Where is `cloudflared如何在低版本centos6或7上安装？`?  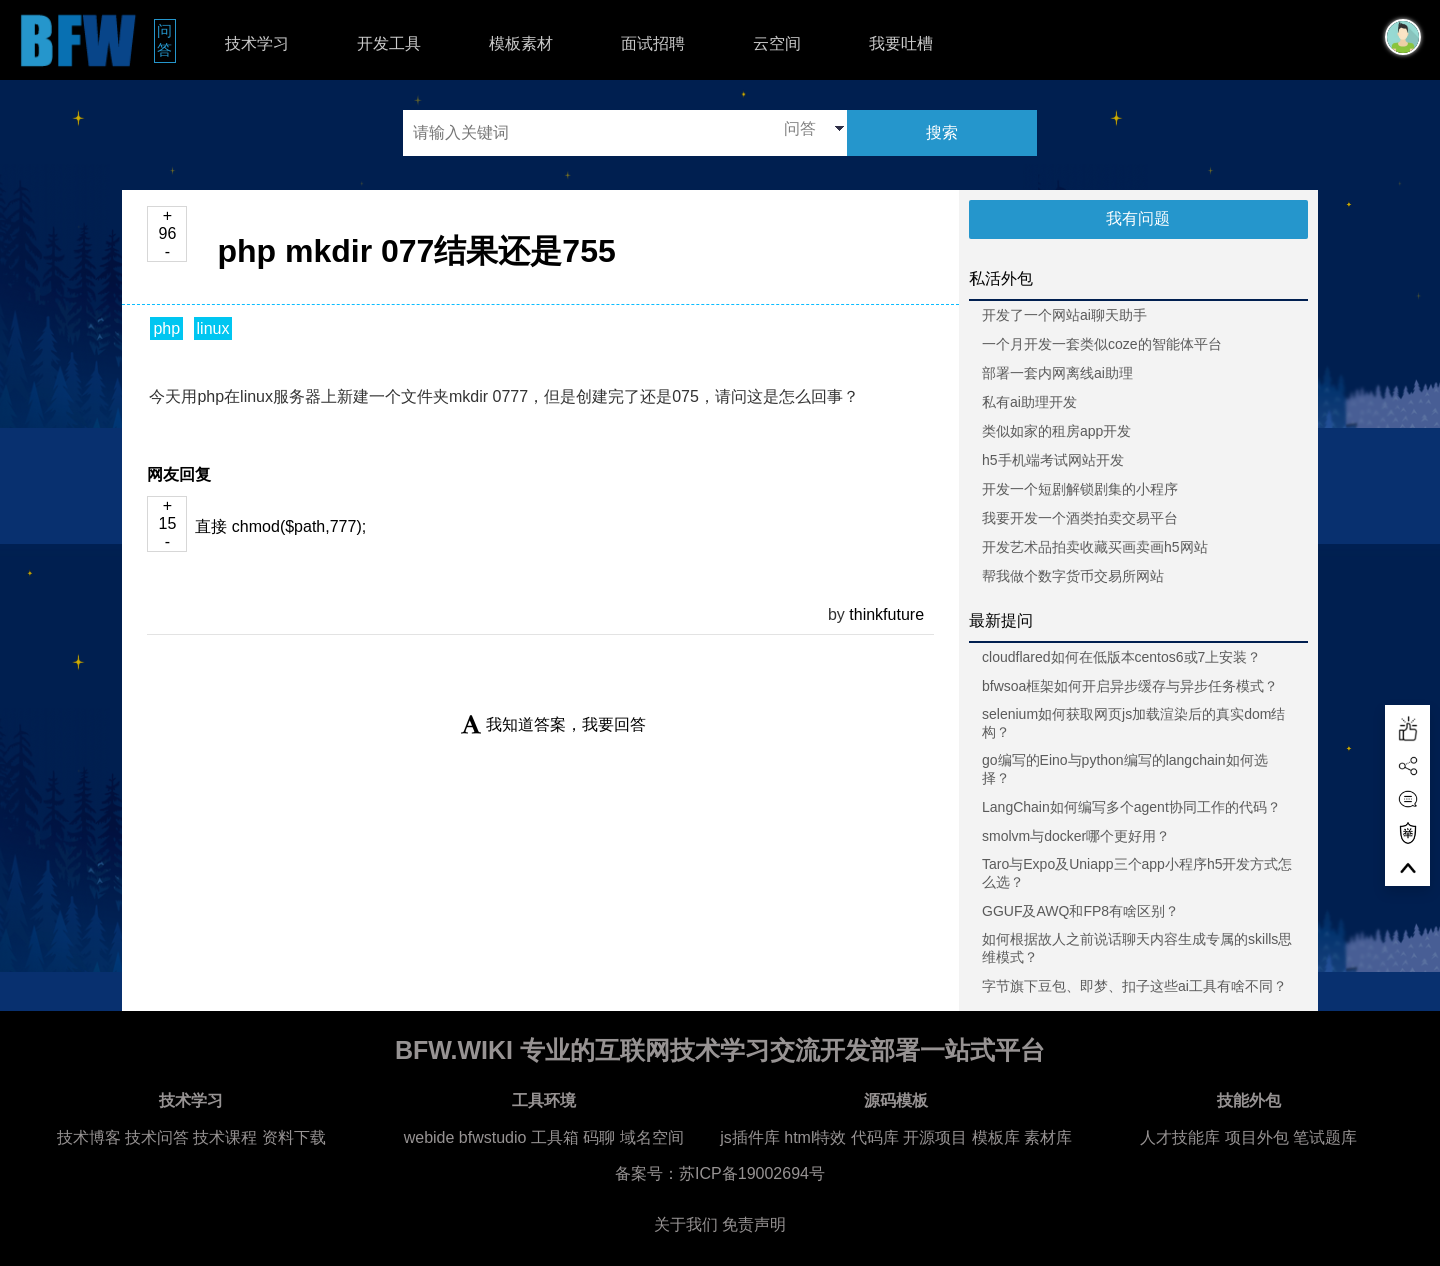
cloudflared如何在低版本centos6或7上安装？ is located at coordinates (1121, 657).